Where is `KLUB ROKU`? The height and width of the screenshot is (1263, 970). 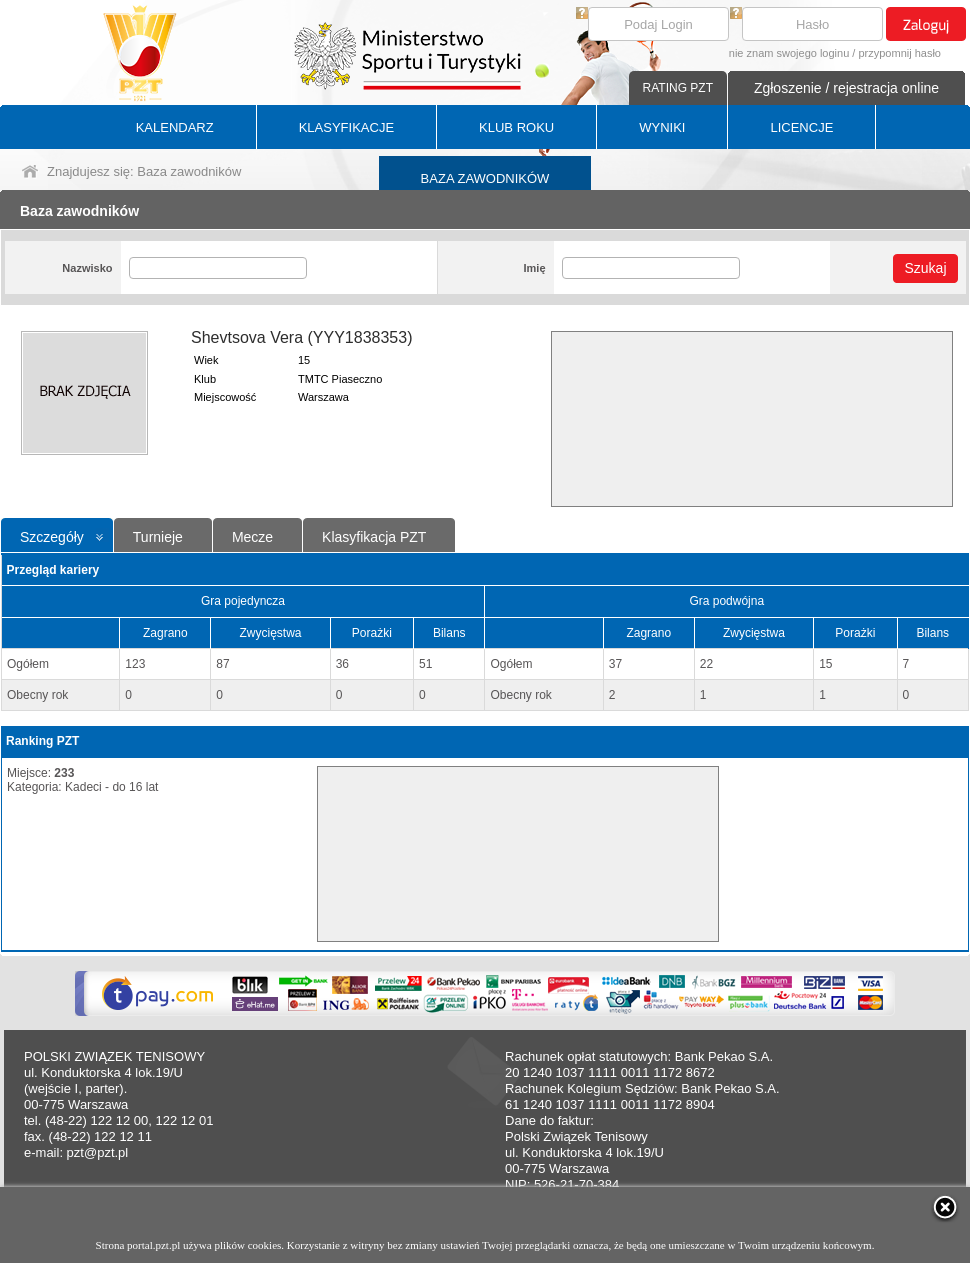 KLUB ROKU is located at coordinates (516, 127).